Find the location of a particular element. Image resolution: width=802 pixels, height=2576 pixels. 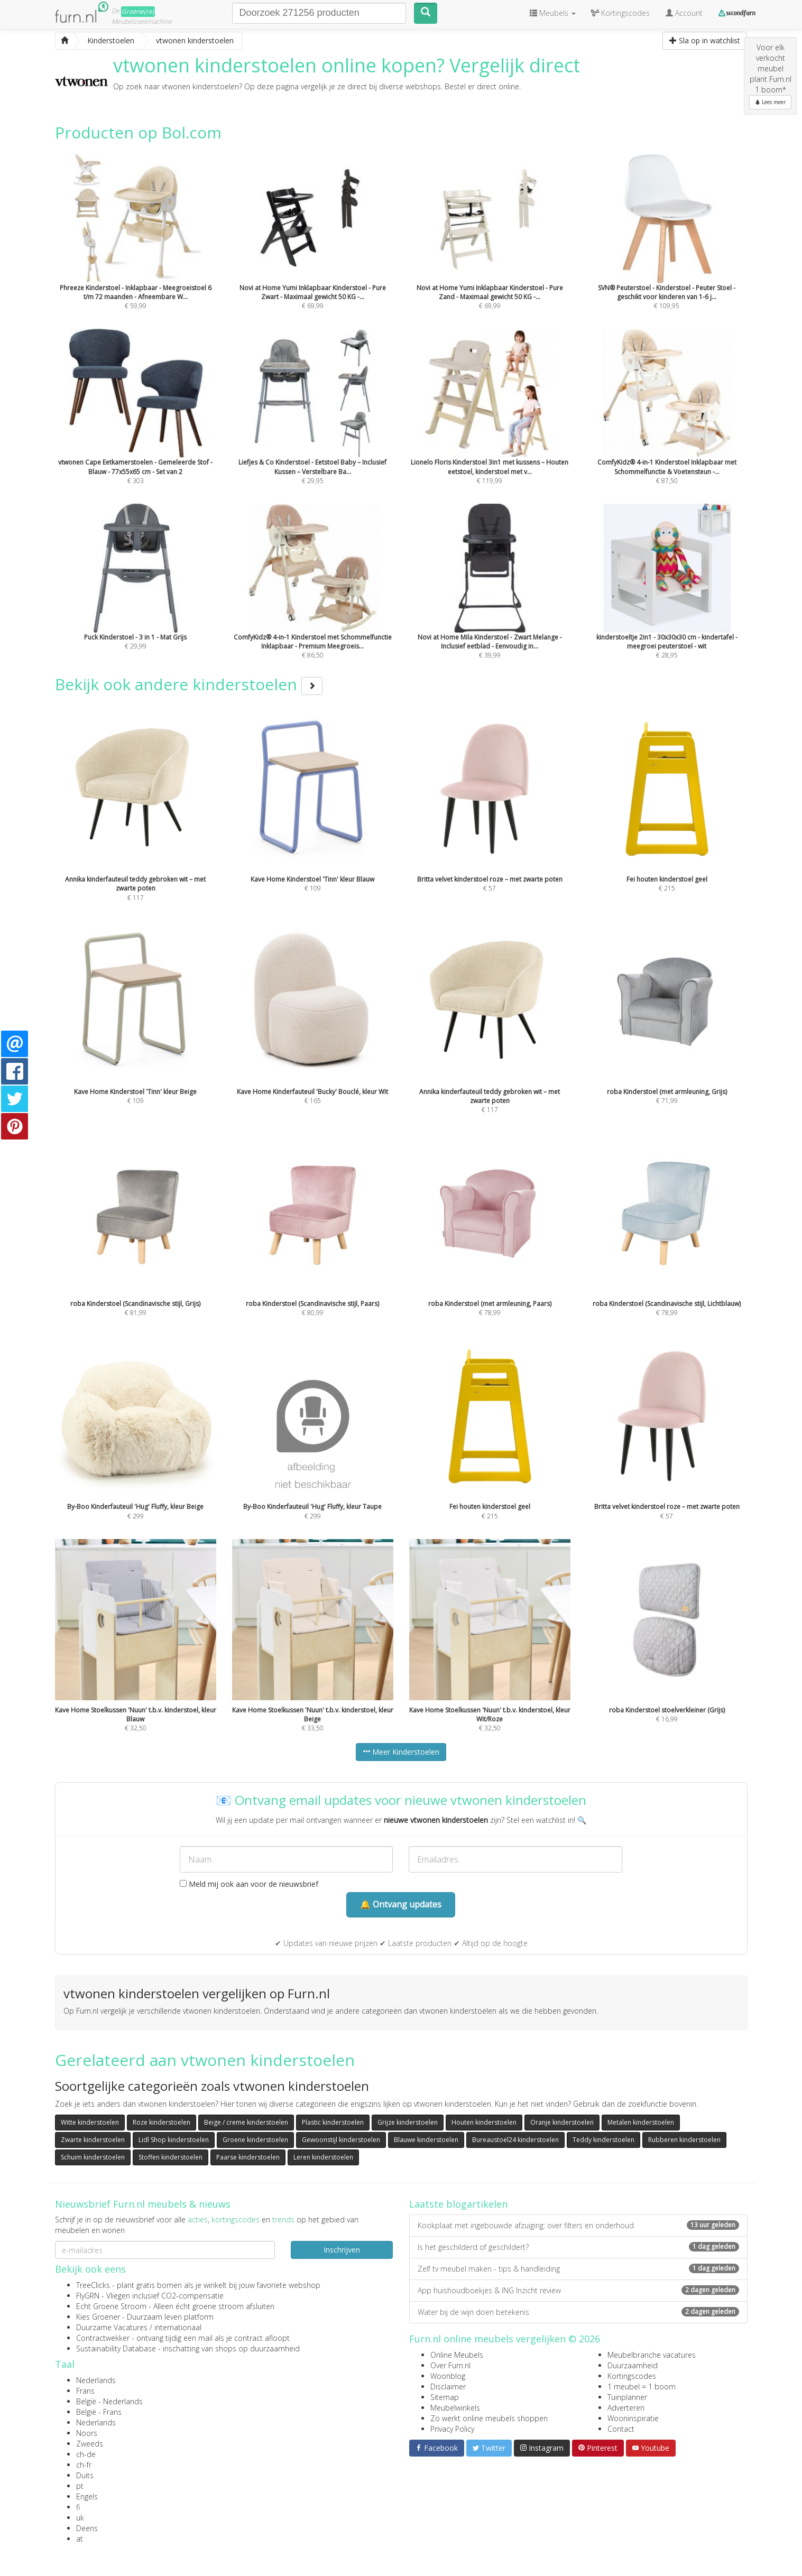

fi is located at coordinates (78, 2507).